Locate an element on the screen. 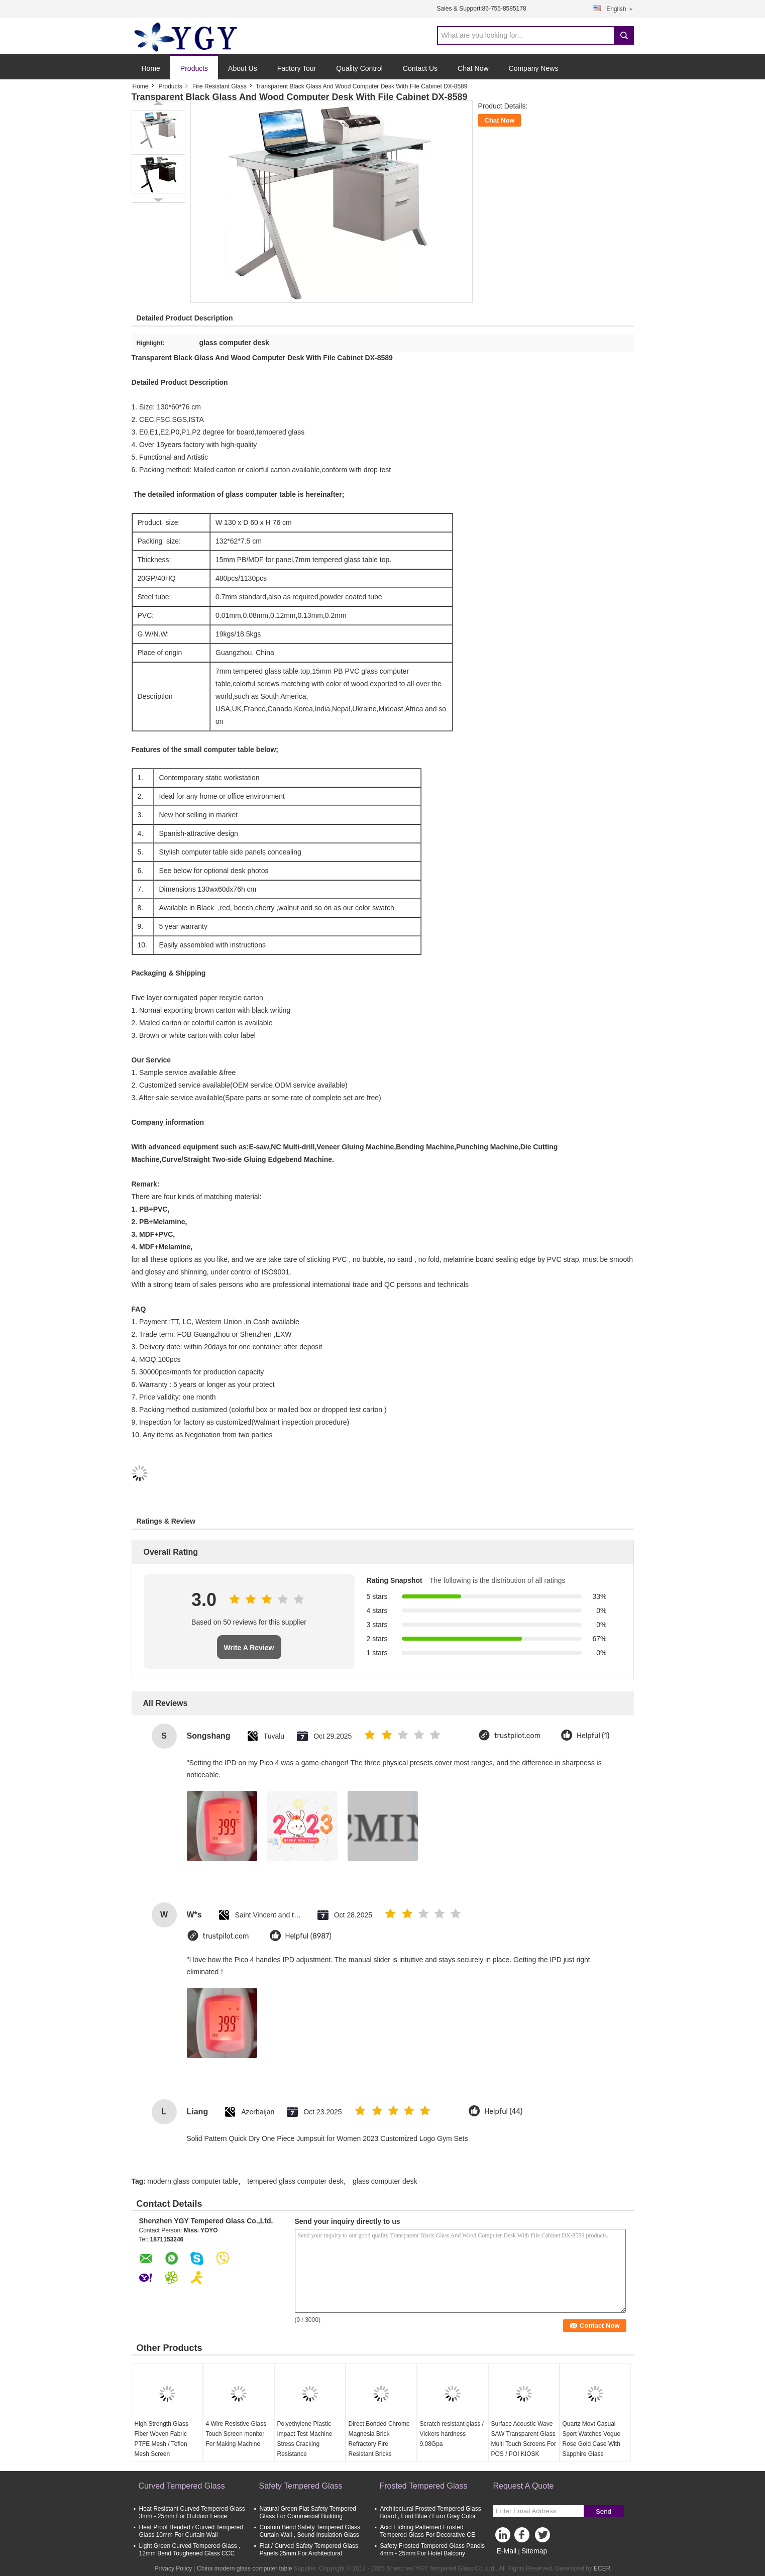 This screenshot has width=765, height=2576. Direct Bonded Chrome Magnesia Brick Refractory Fire Resistant Bricks is located at coordinates (379, 2438).